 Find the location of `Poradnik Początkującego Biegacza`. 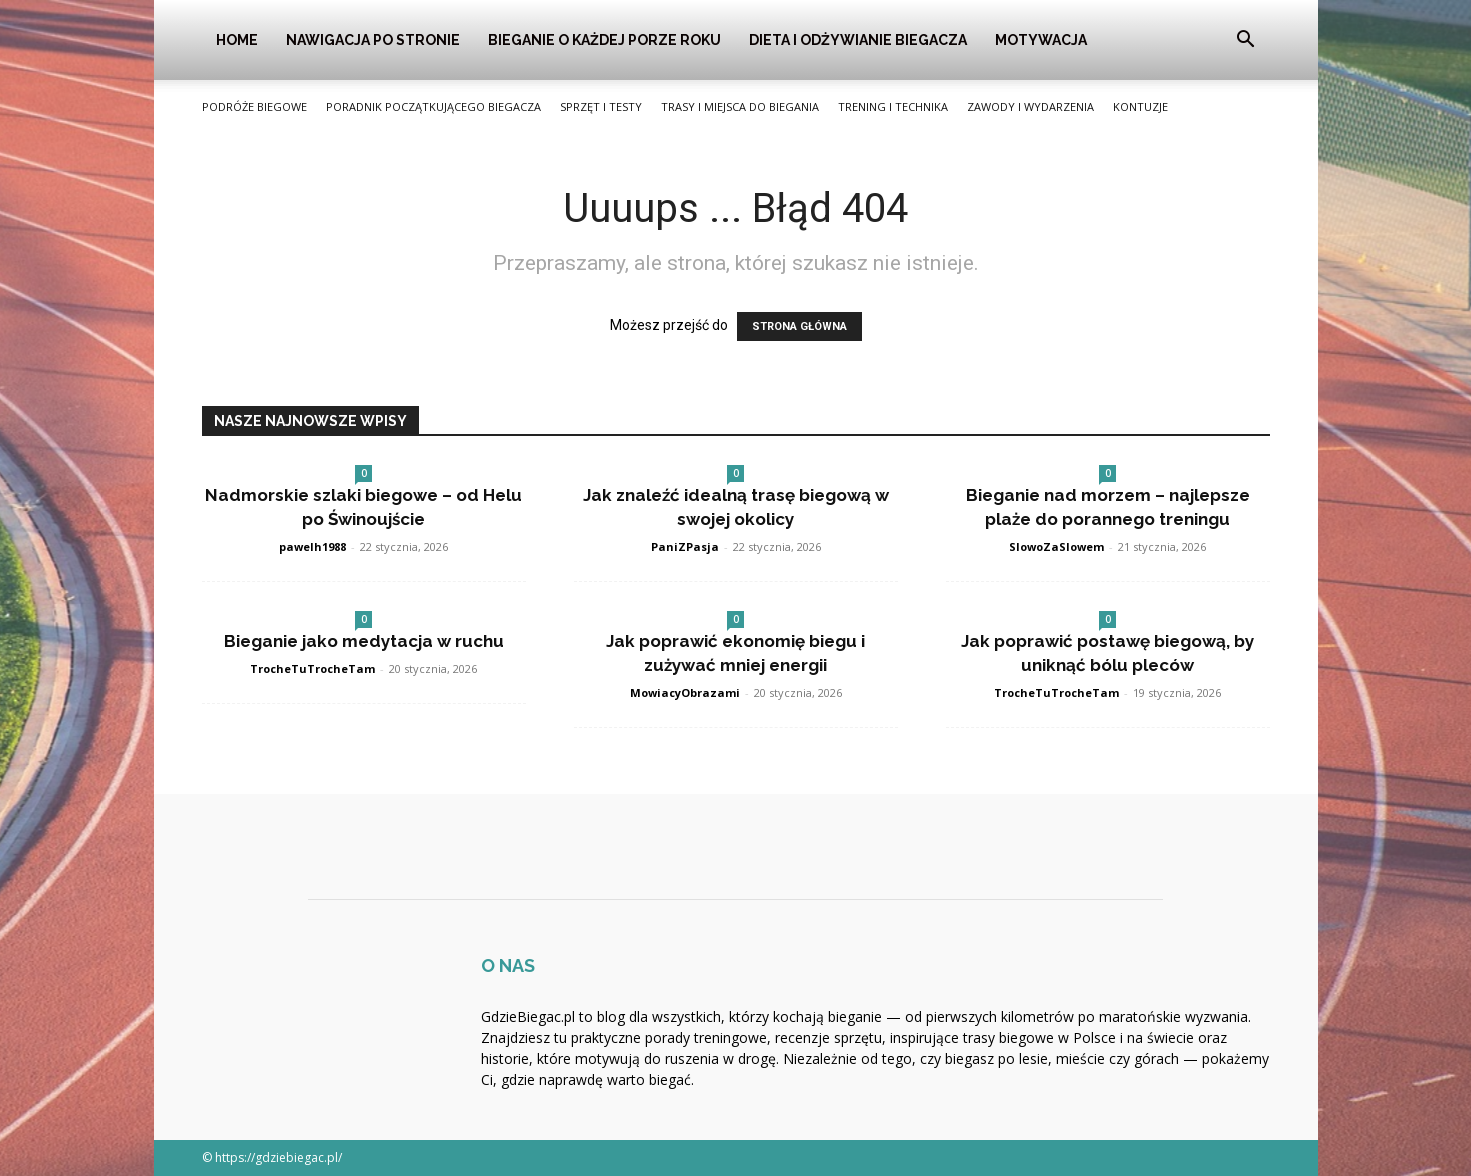

Poradnik Początkującego Biegacza is located at coordinates (433, 106).